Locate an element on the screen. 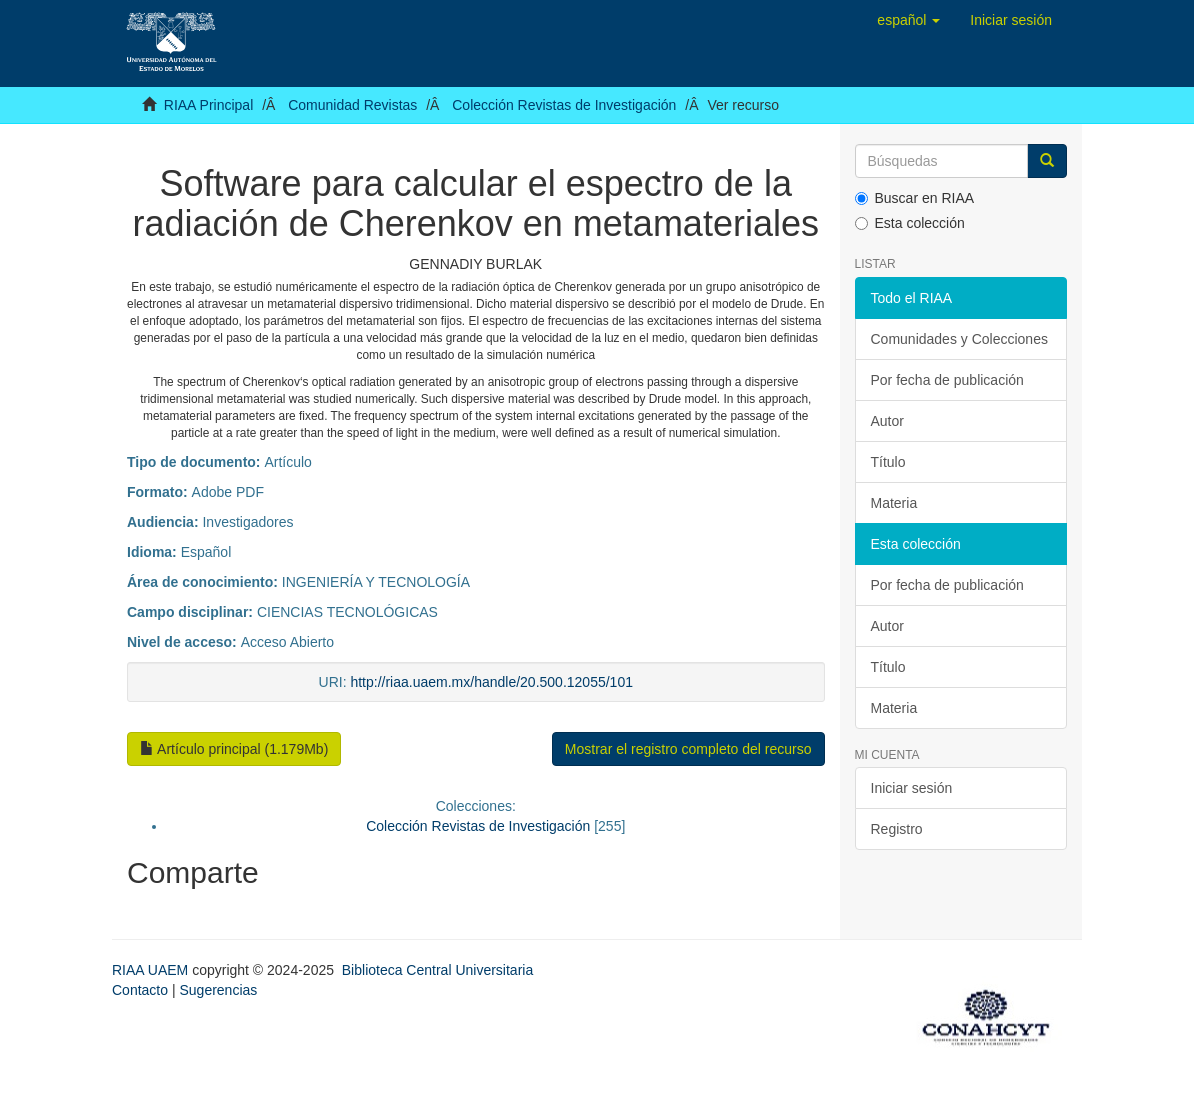  Esta colección is located at coordinates (910, 223).